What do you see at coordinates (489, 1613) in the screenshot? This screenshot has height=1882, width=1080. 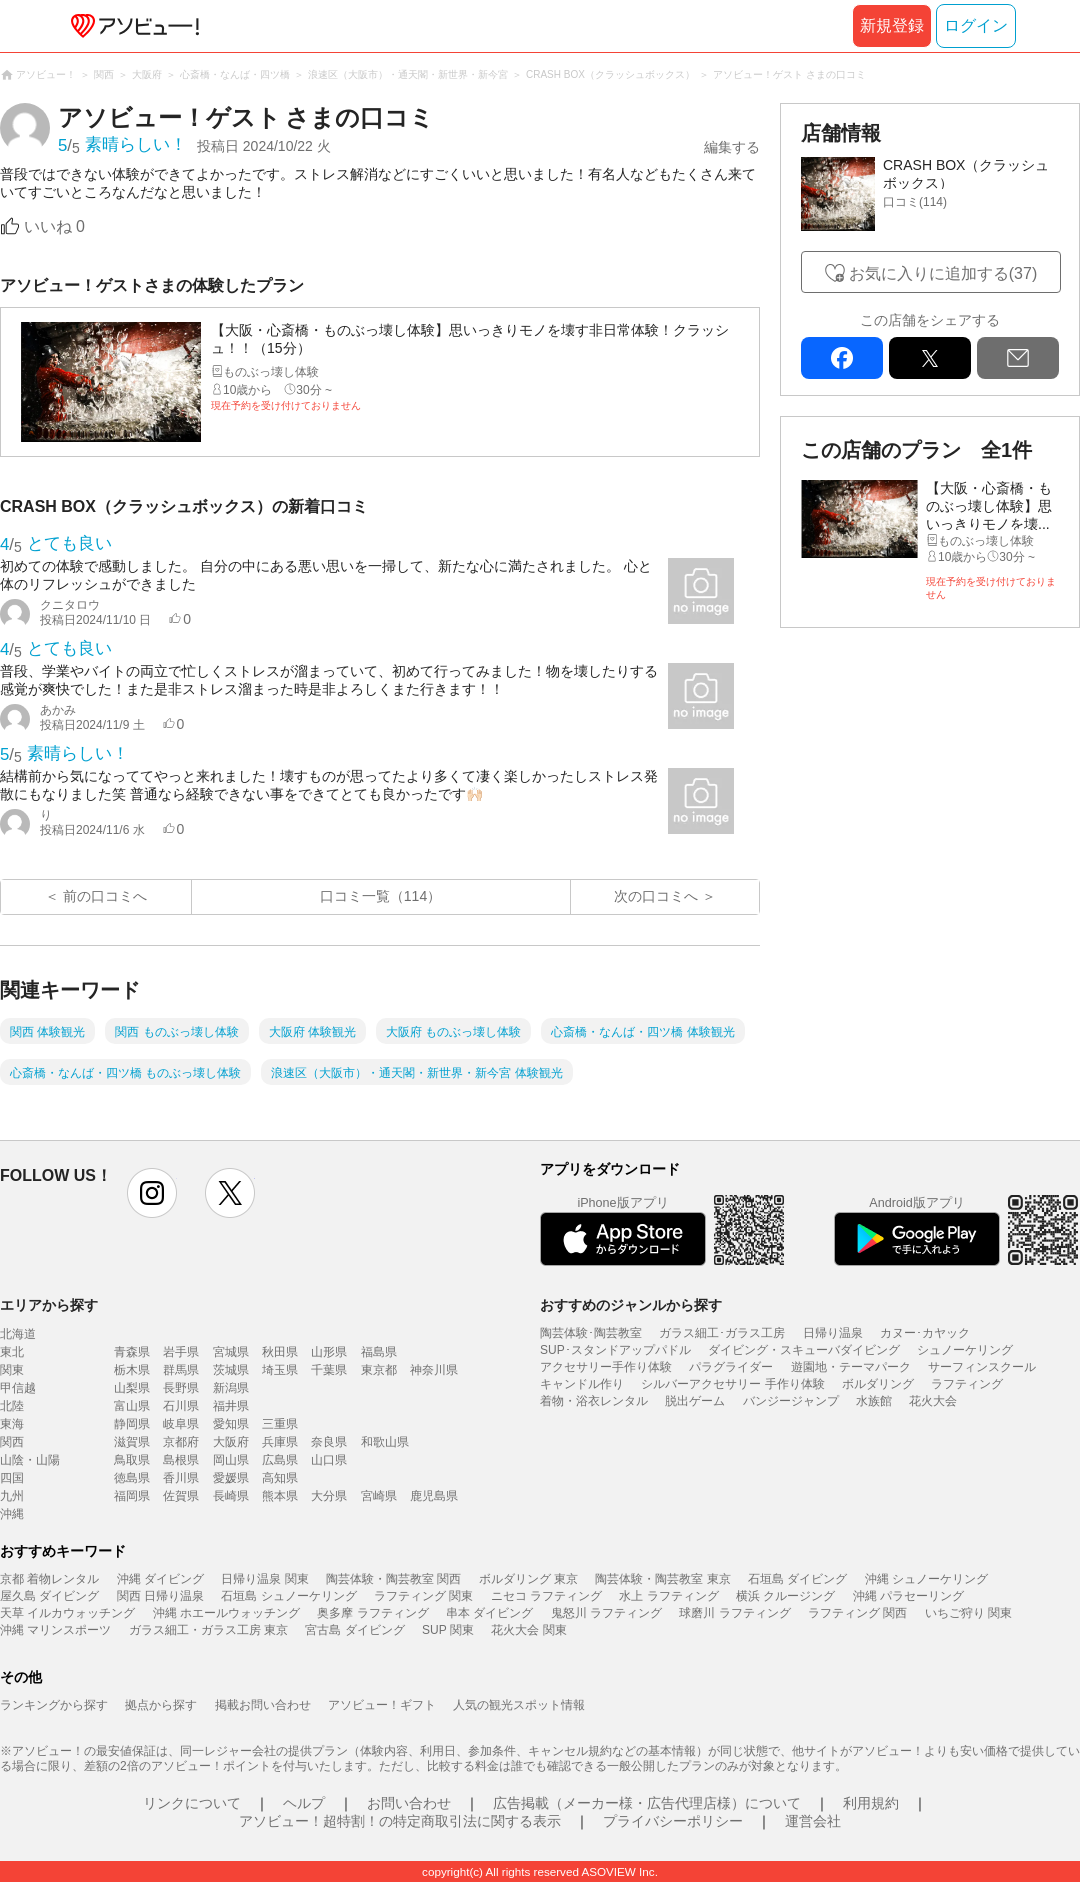 I see `串本 ダイビング` at bounding box center [489, 1613].